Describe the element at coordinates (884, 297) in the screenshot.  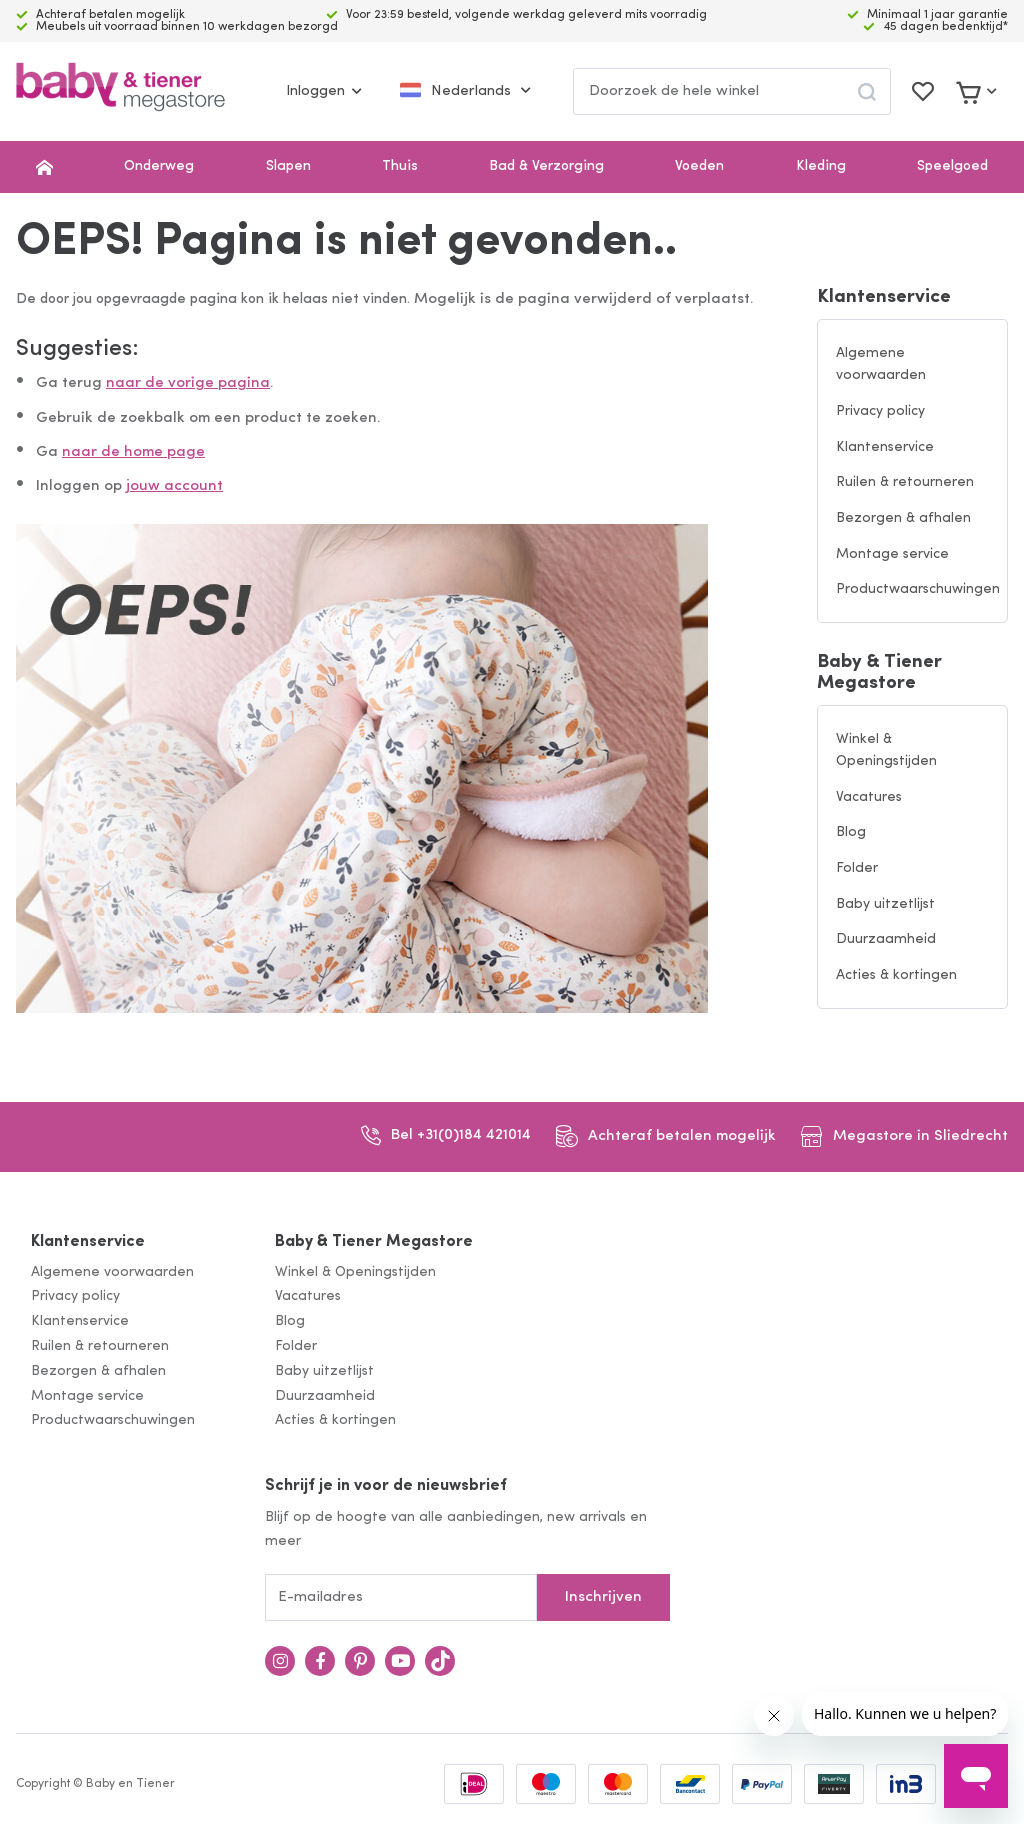
I see `Klantenservice` at that location.